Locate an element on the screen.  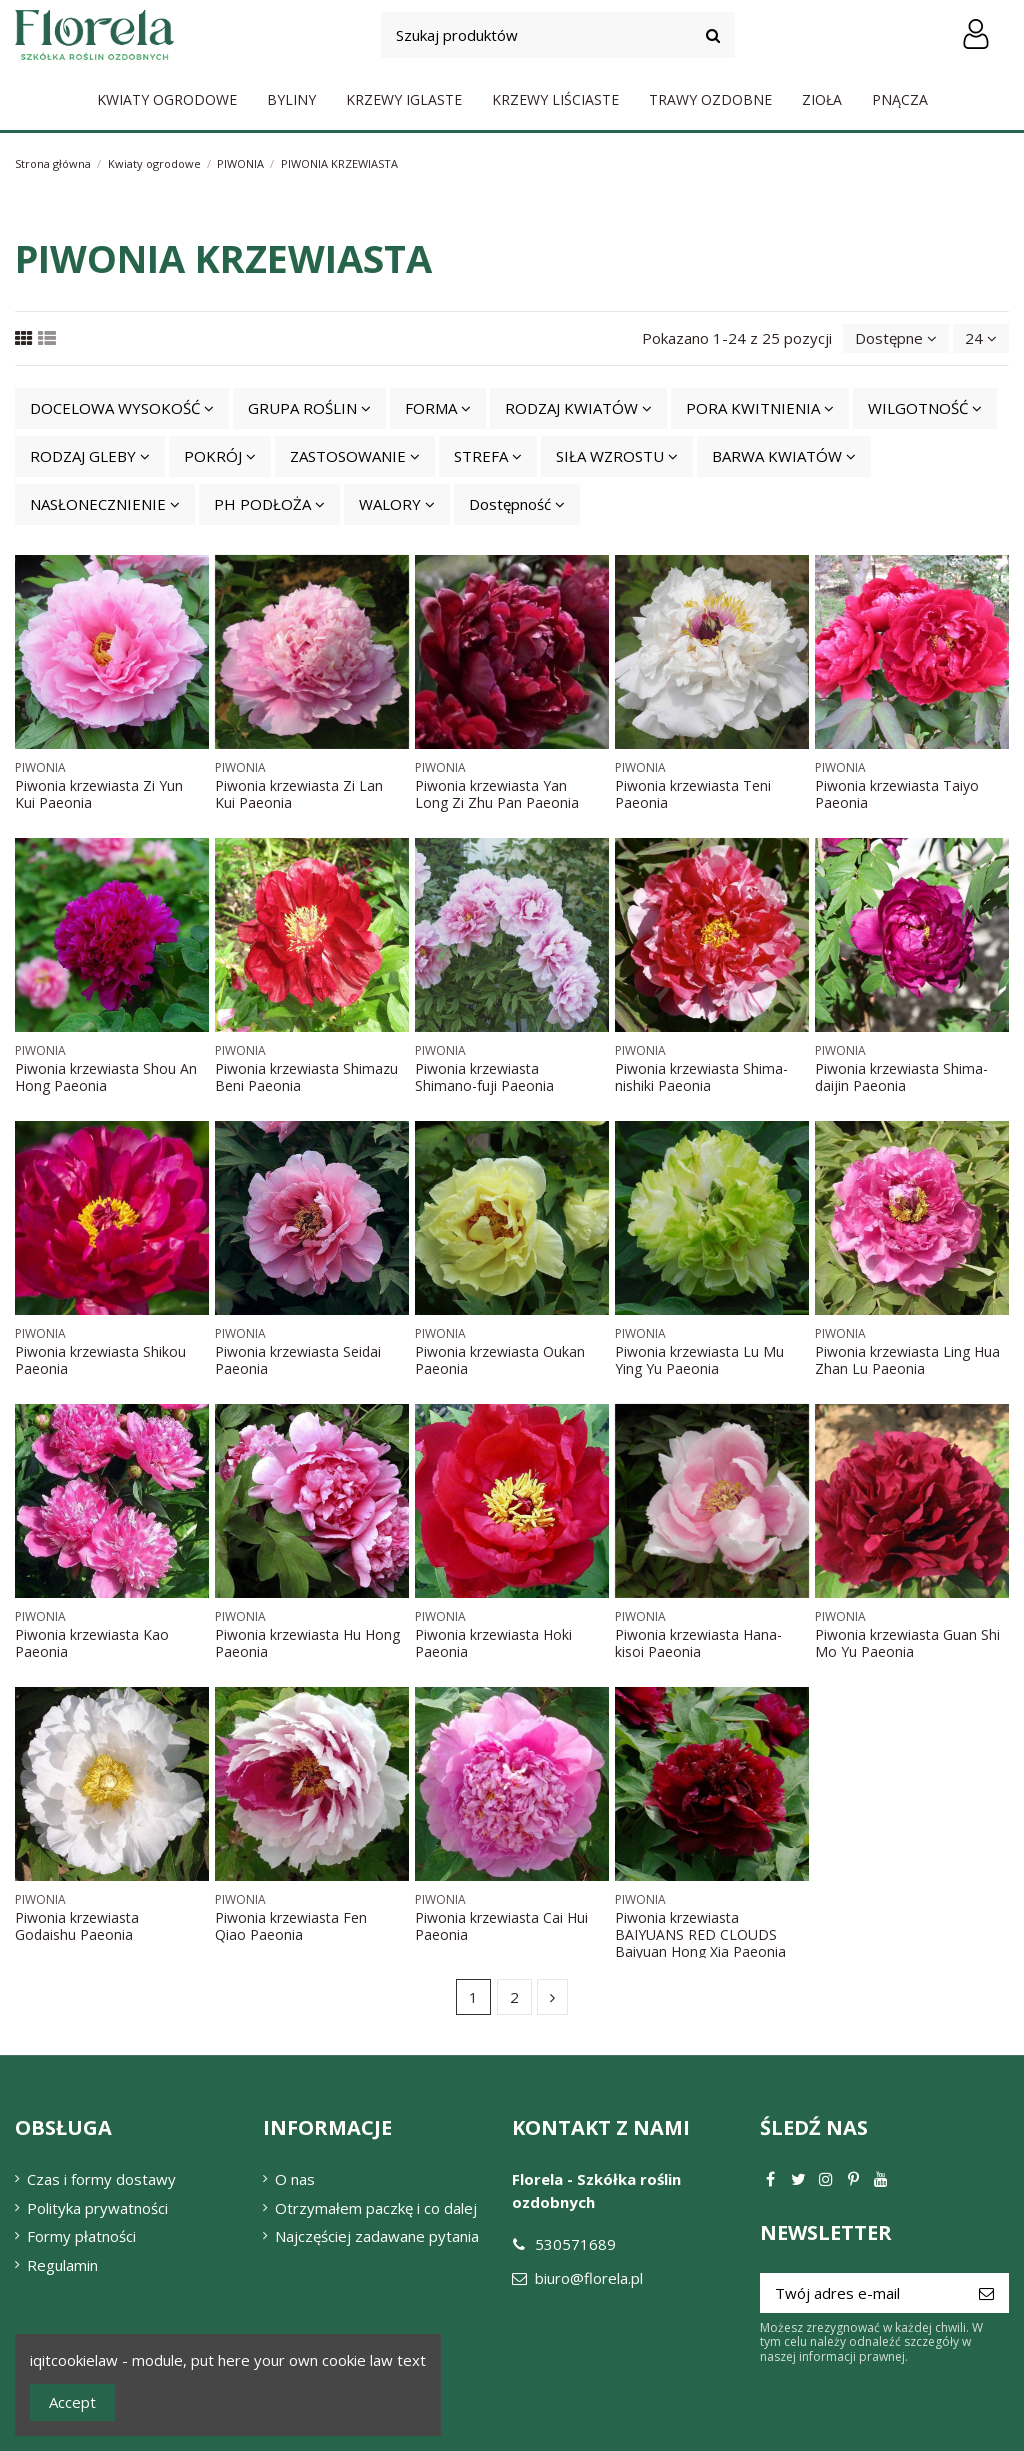
530571689 is located at coordinates (575, 2244).